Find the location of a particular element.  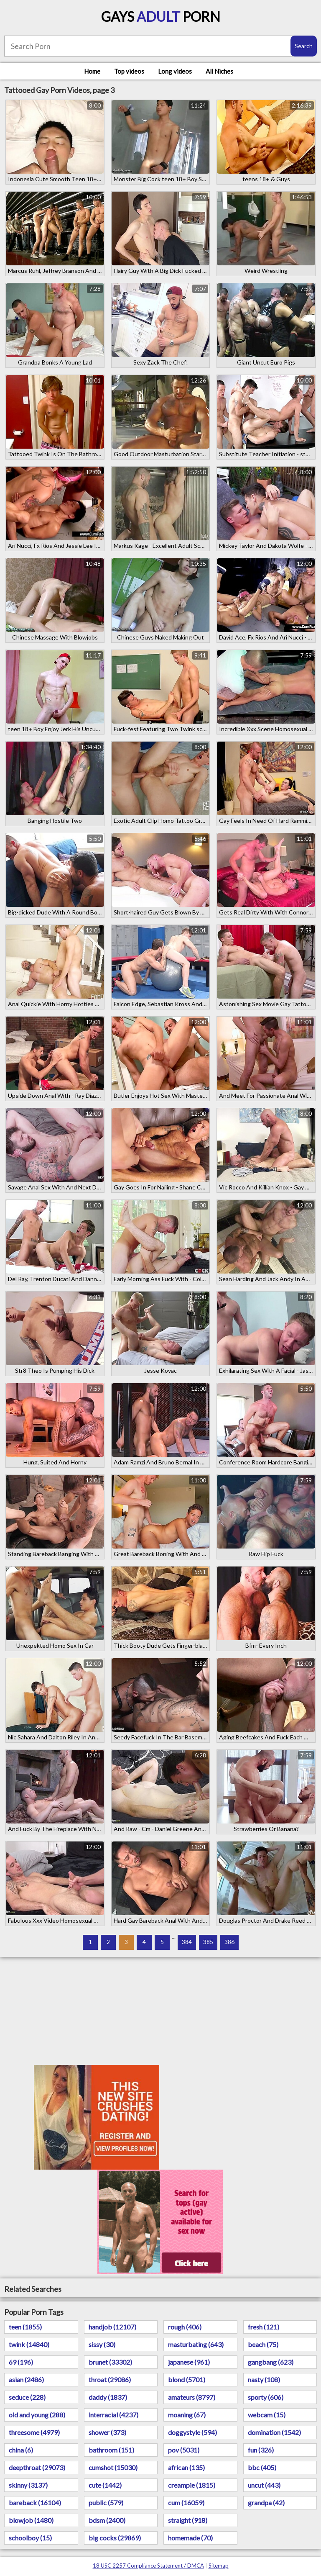

african (135) is located at coordinates (186, 2467).